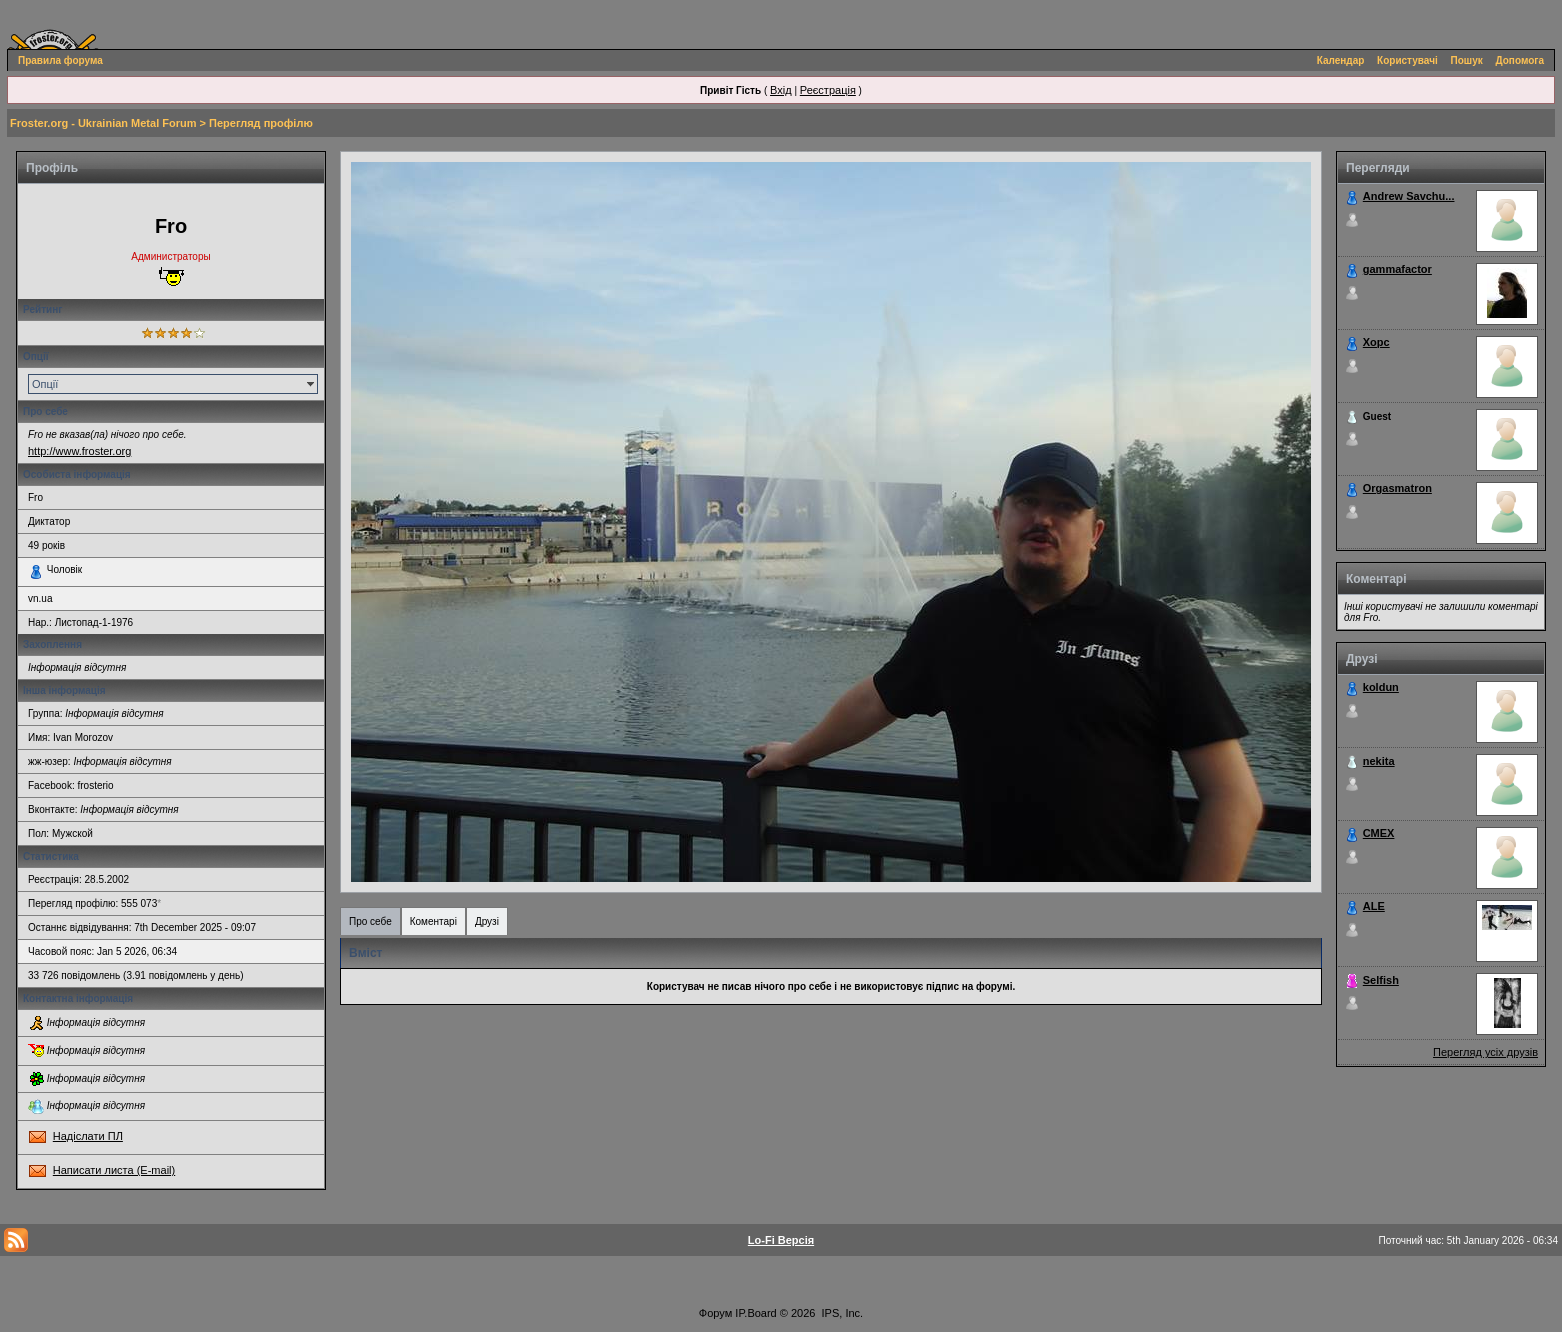 The image size is (1562, 1332). I want to click on Форум, so click(715, 1313).